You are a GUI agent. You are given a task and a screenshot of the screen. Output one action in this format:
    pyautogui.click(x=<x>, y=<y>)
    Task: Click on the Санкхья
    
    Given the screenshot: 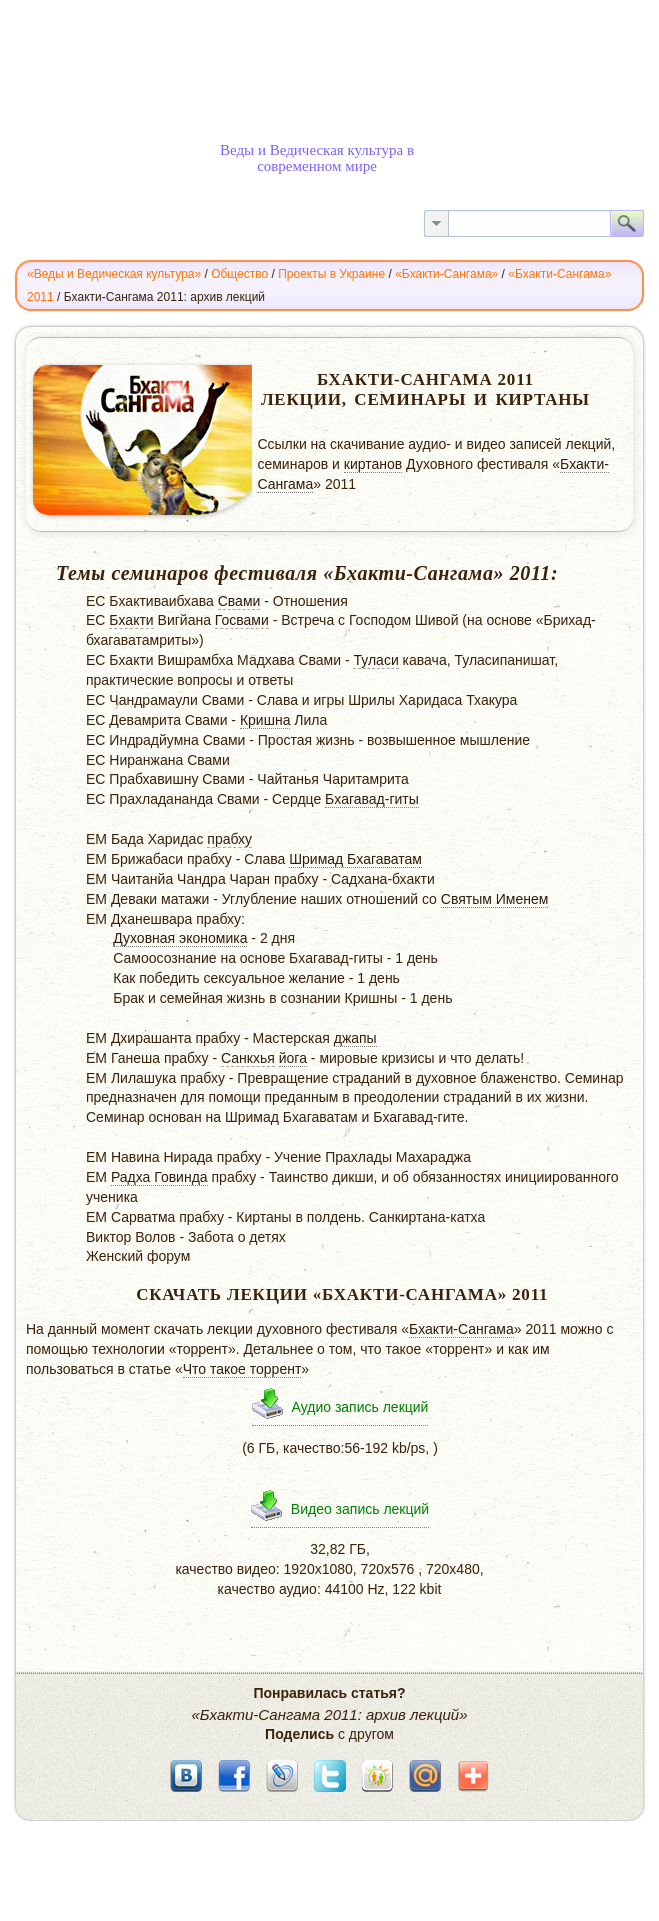 What is the action you would take?
    pyautogui.click(x=248, y=1058)
    